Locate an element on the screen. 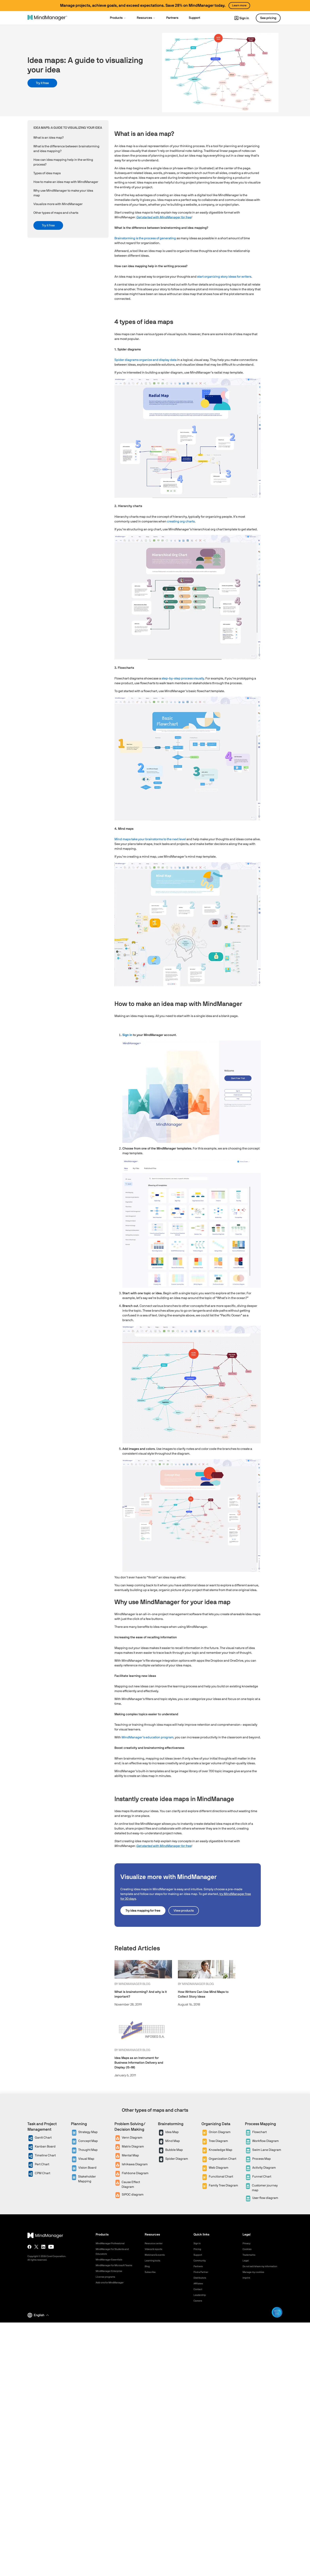 The width and height of the screenshot is (310, 2576). Blog is located at coordinates (147, 2266).